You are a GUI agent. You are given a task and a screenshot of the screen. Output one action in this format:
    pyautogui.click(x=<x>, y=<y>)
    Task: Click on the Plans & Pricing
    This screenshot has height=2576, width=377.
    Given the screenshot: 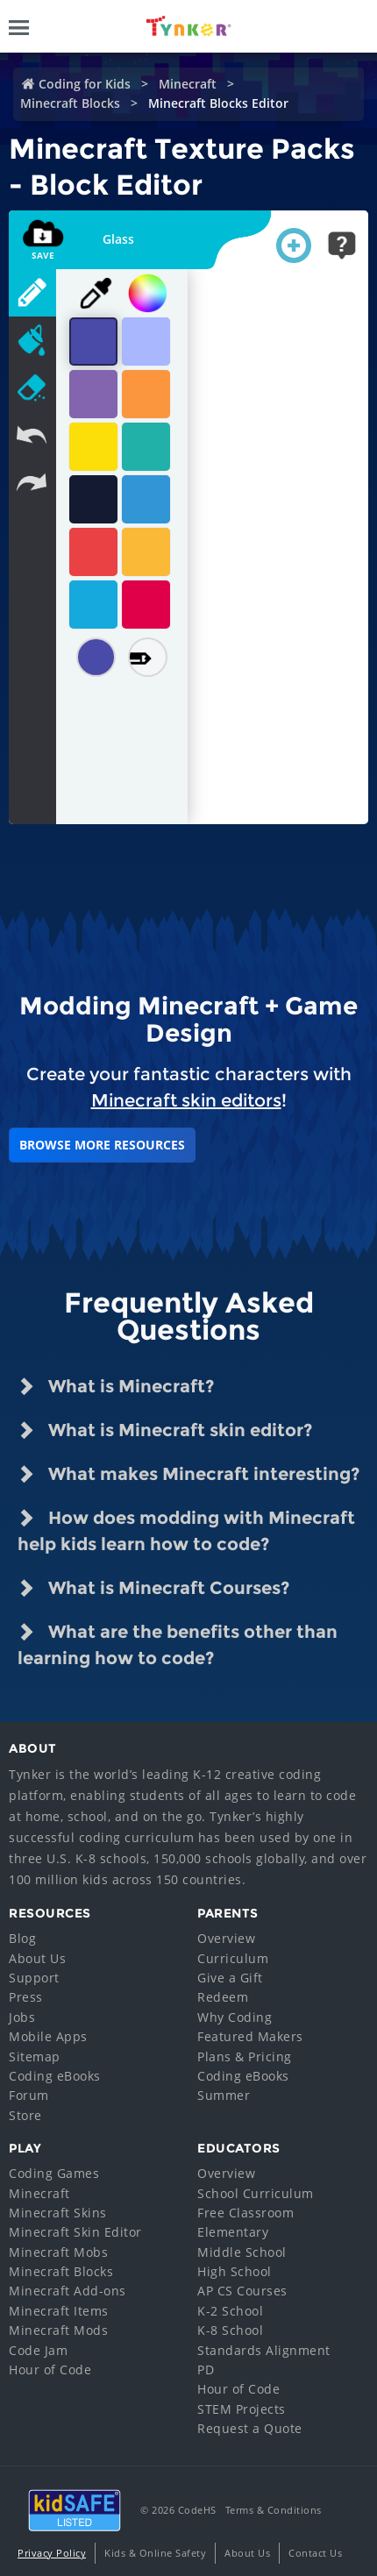 What is the action you would take?
    pyautogui.click(x=244, y=2056)
    